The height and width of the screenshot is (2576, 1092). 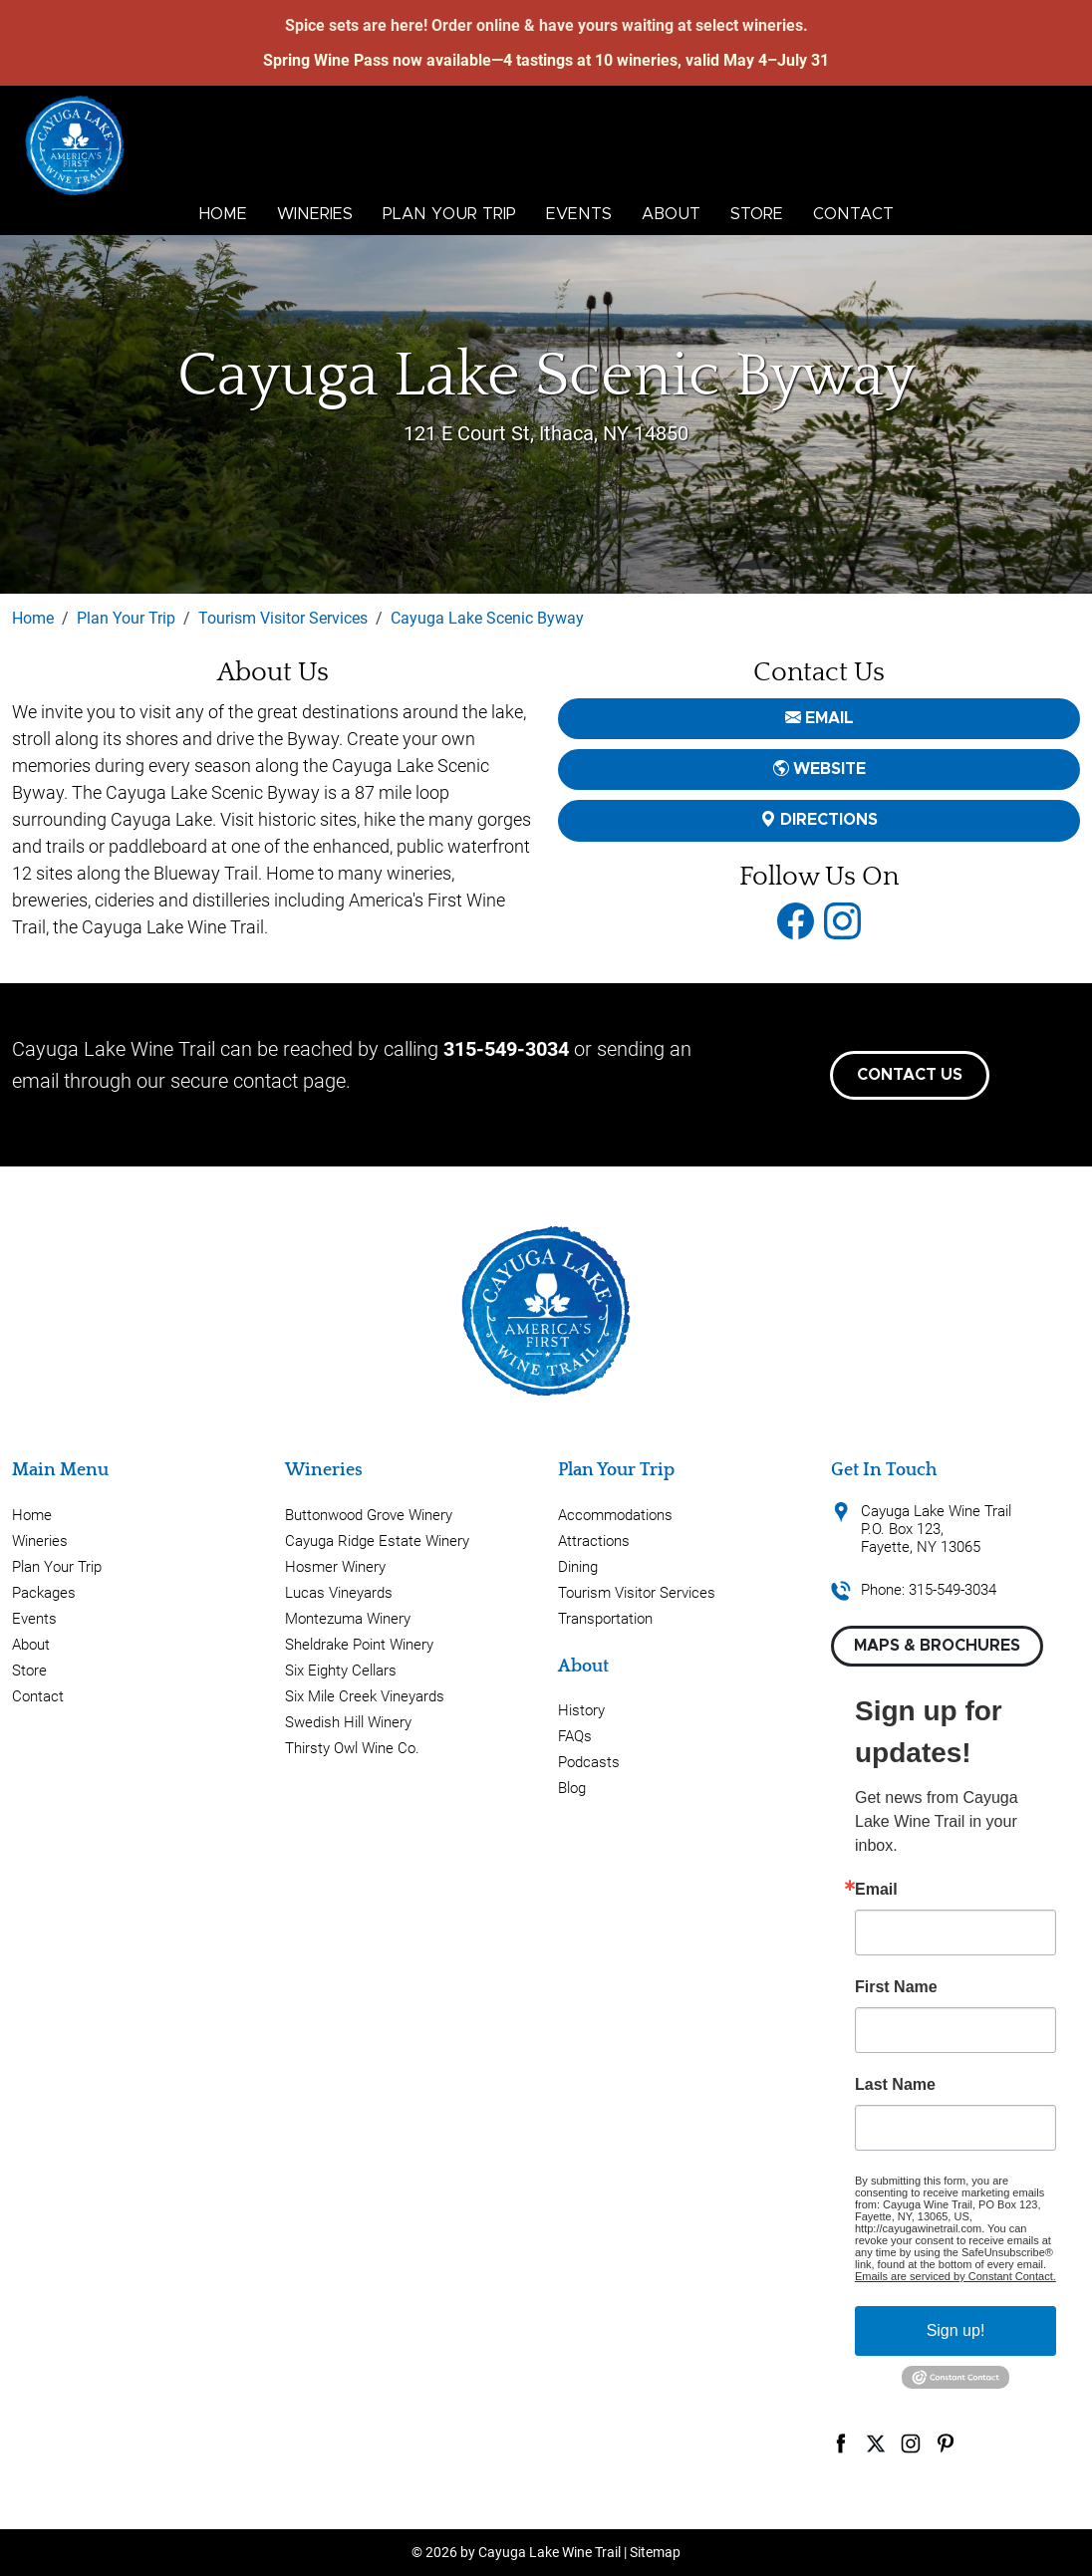 I want to click on Store, so click(x=756, y=214).